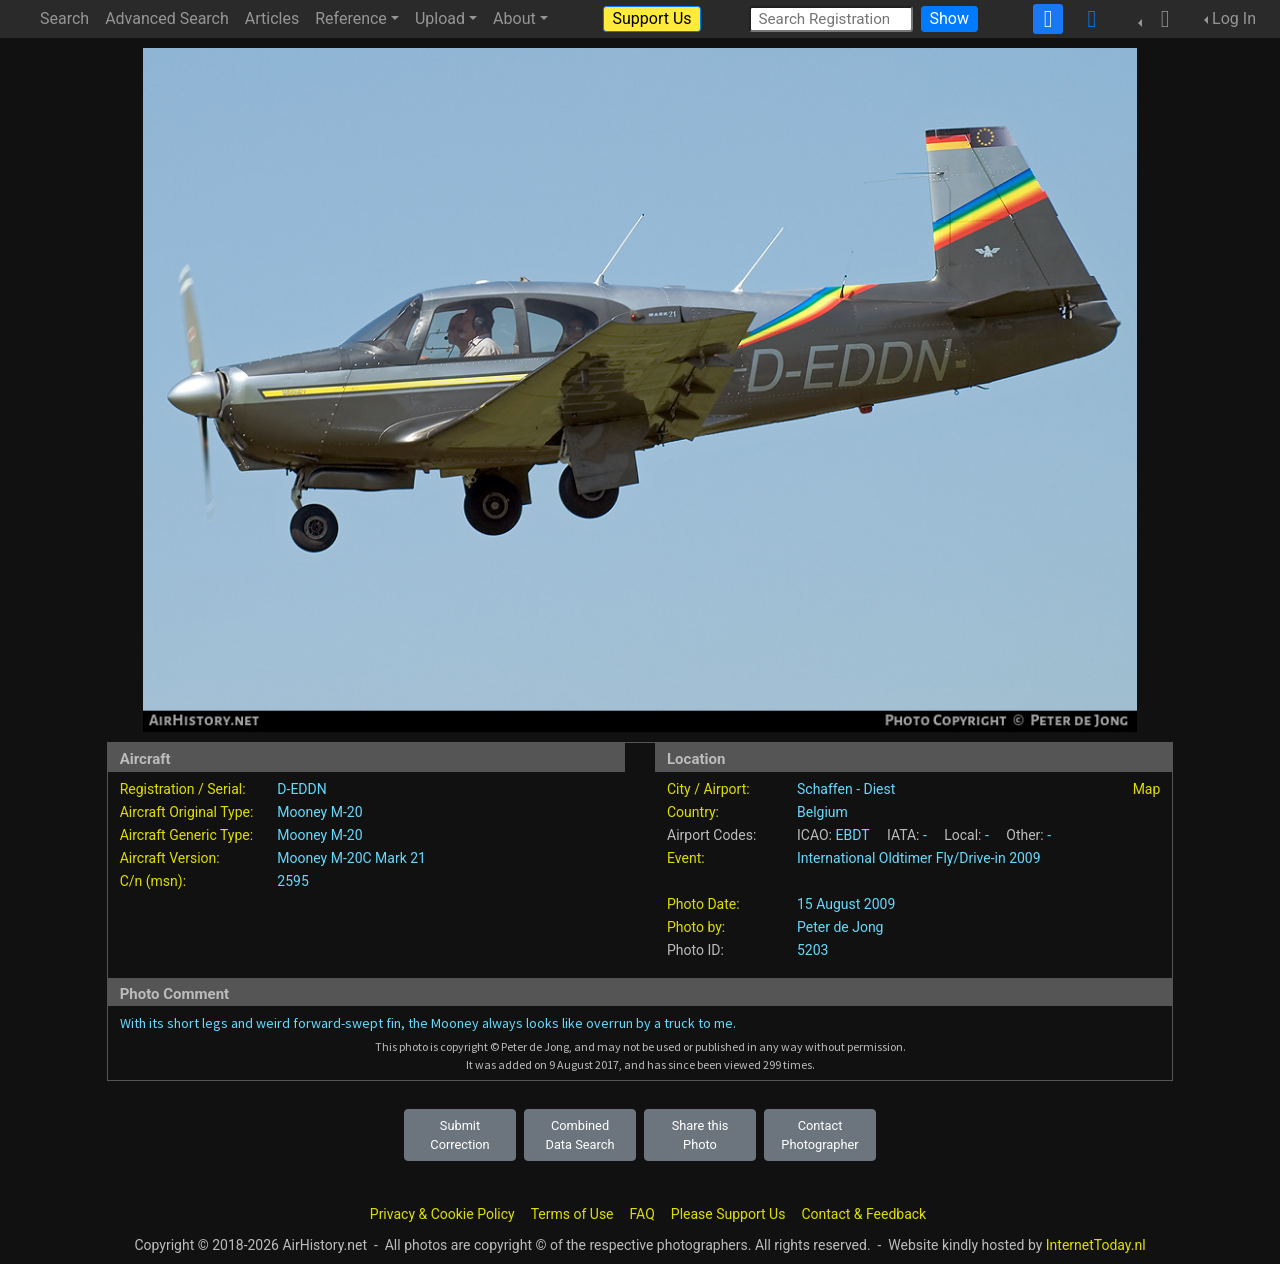 This screenshot has width=1280, height=1264. Describe the element at coordinates (183, 789) in the screenshot. I see `Registration / Serial:` at that location.